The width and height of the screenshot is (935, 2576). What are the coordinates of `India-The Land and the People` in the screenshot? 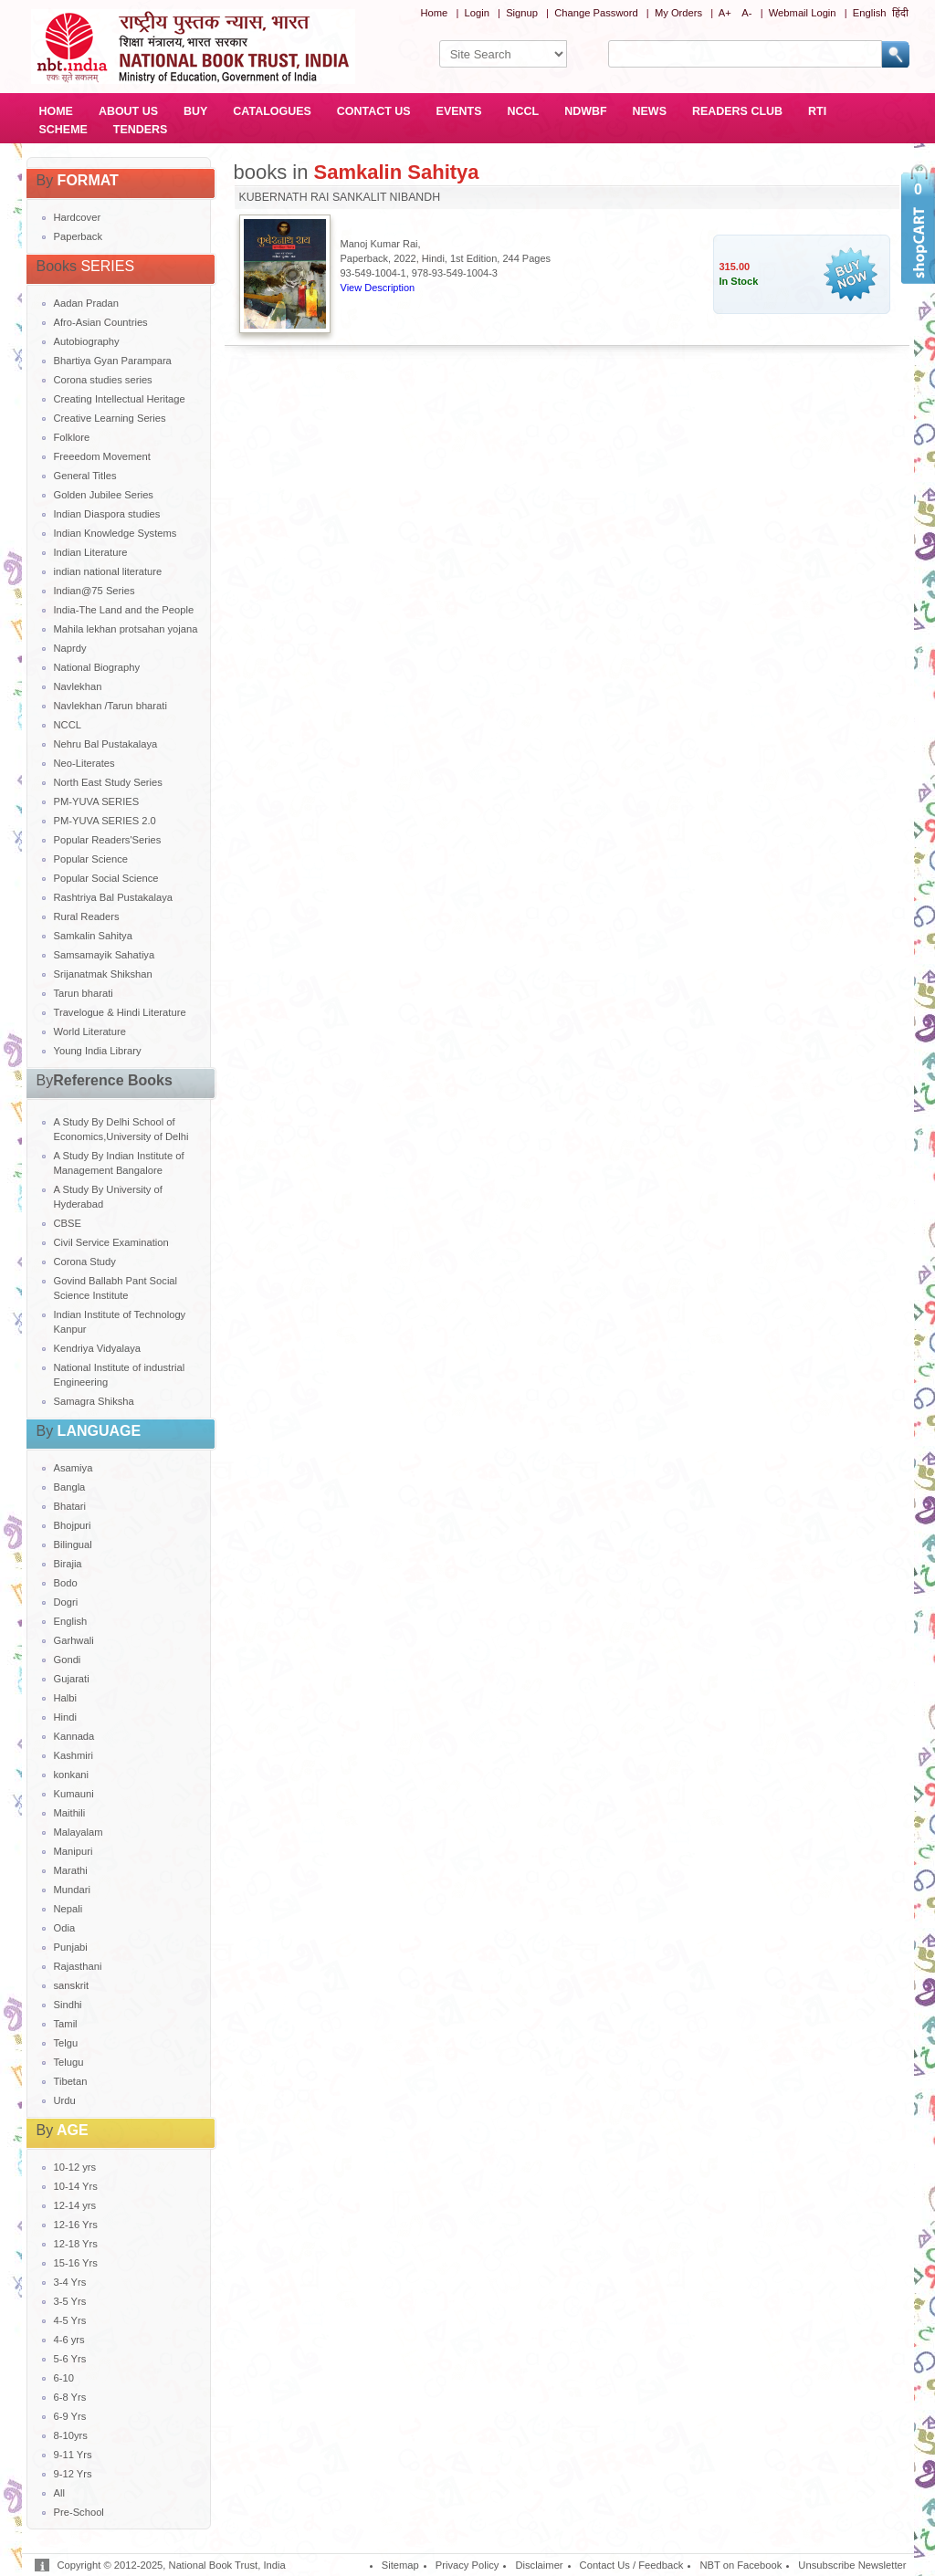 It's located at (124, 609).